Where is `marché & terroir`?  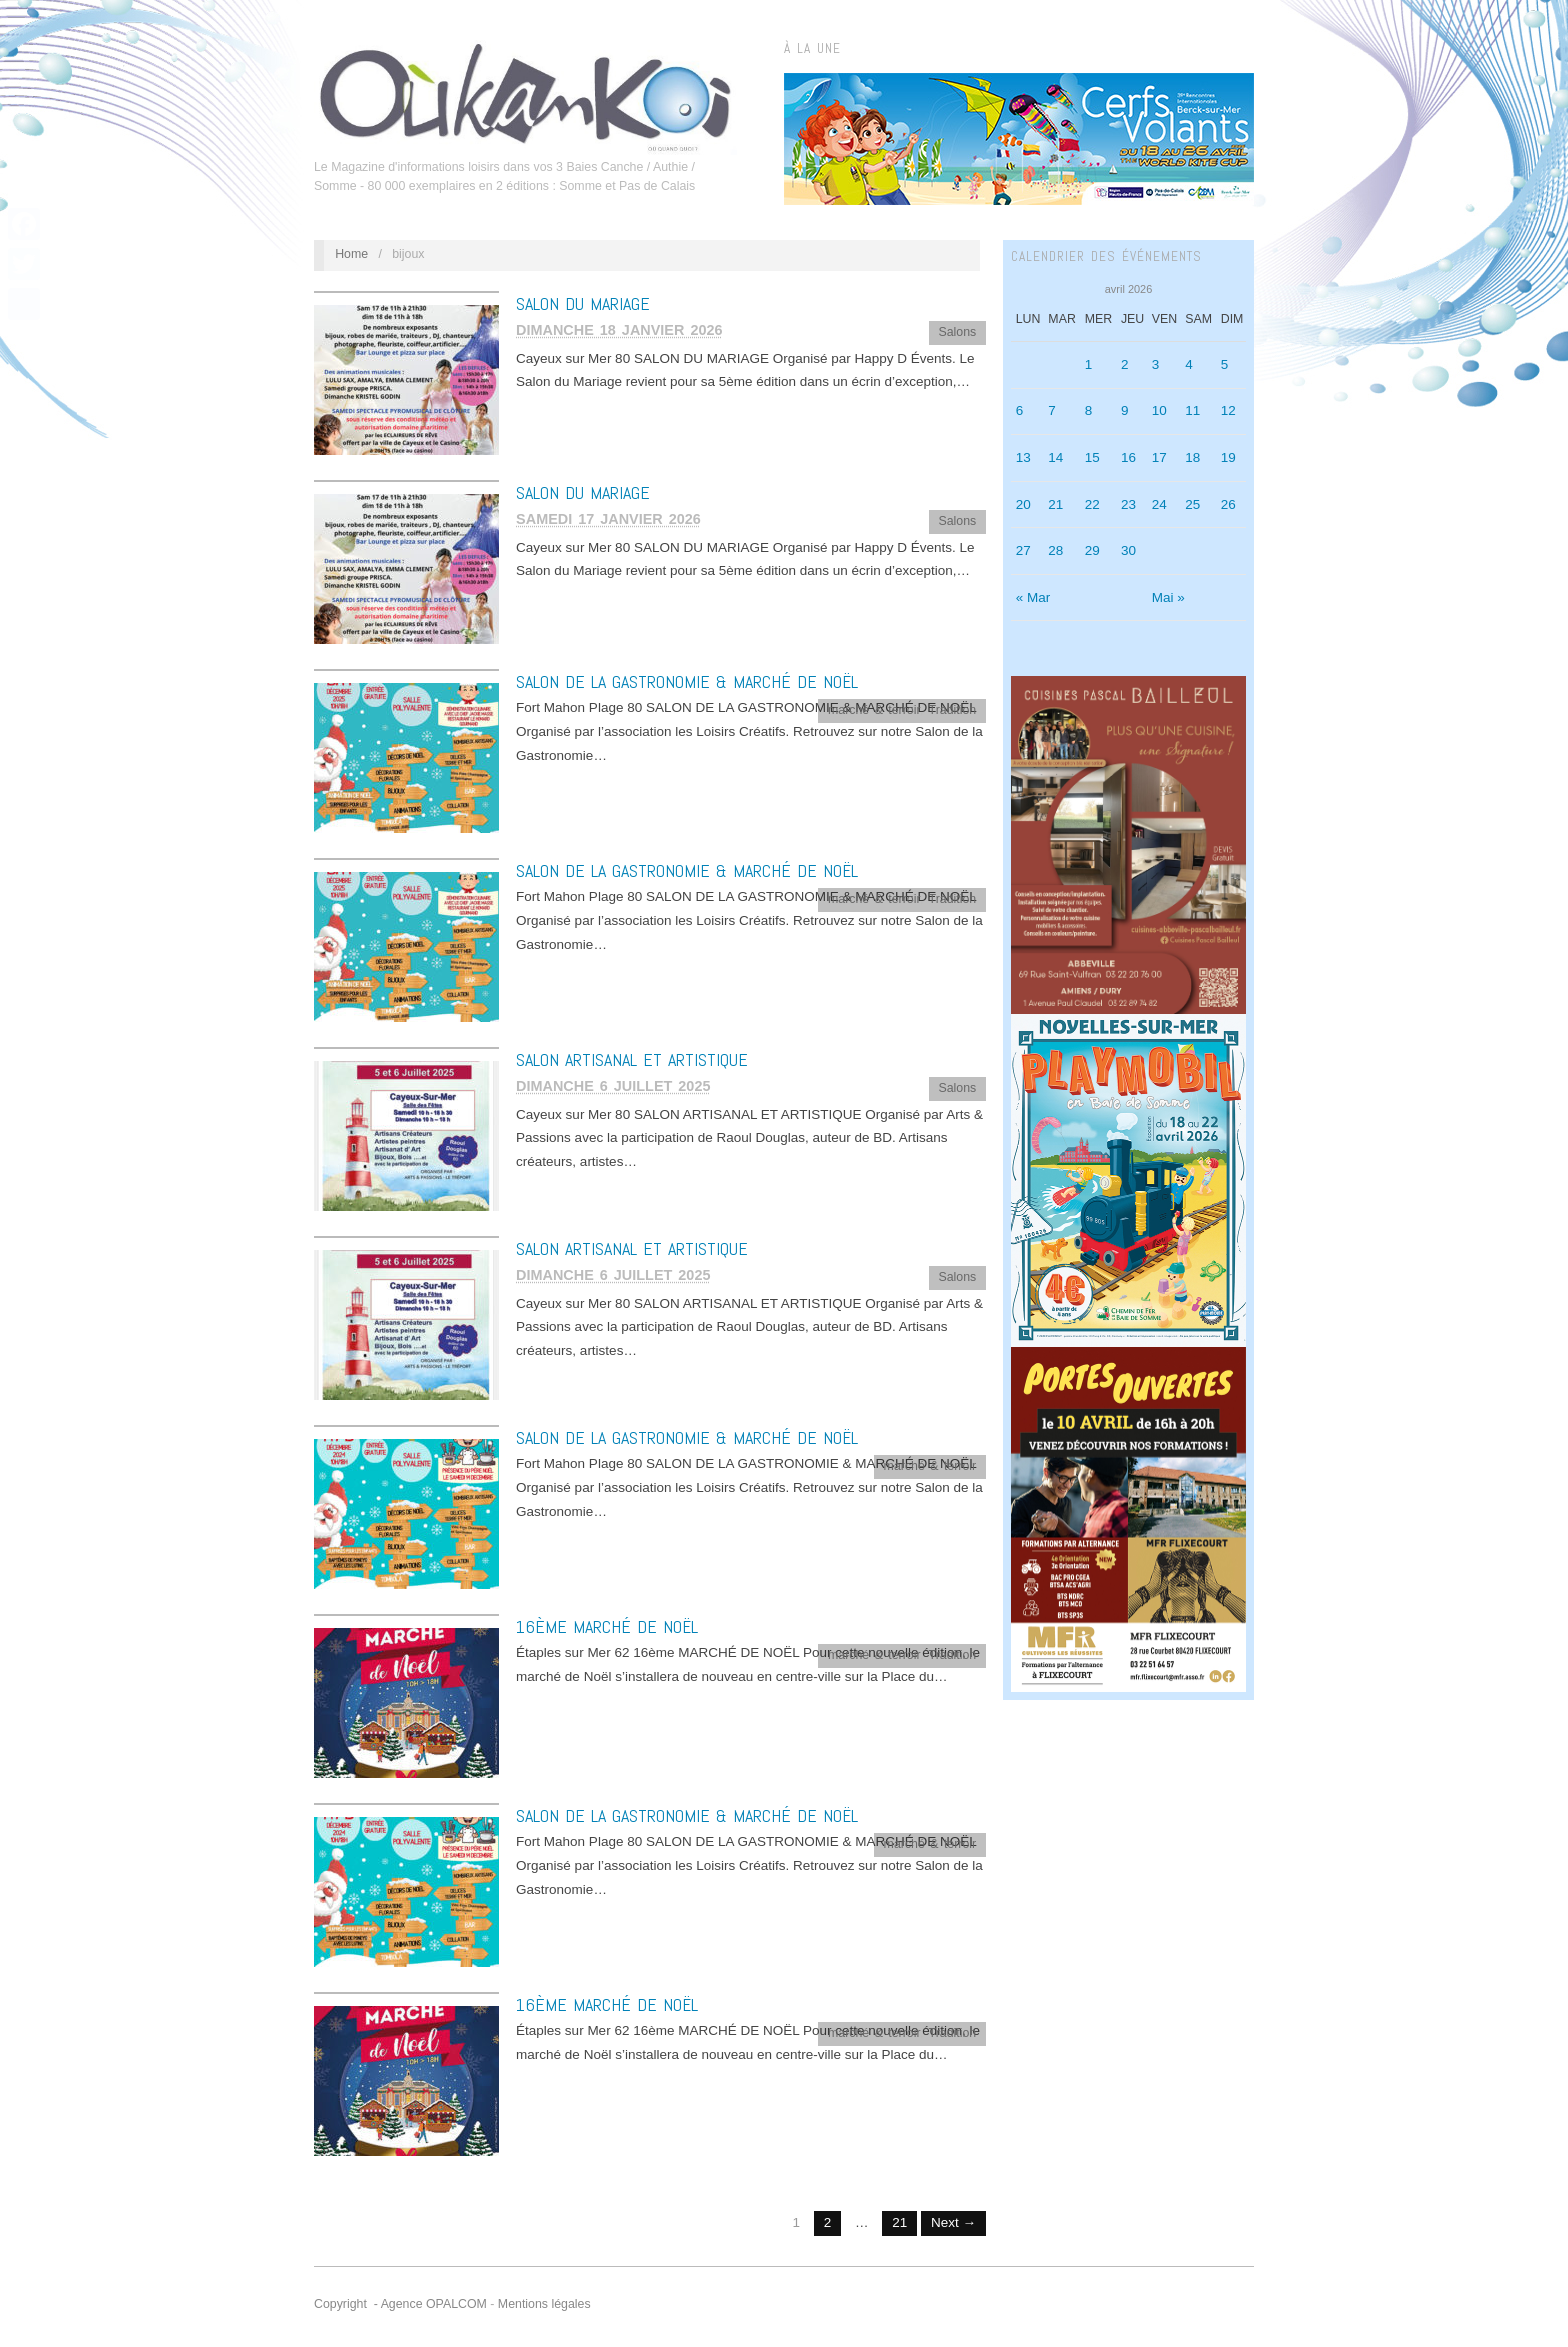 marché & terroir is located at coordinates (874, 710).